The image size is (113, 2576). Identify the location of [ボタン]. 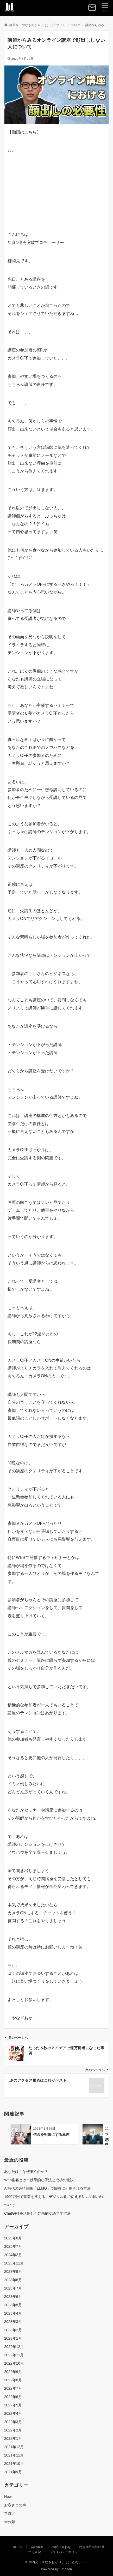
(92, 10).